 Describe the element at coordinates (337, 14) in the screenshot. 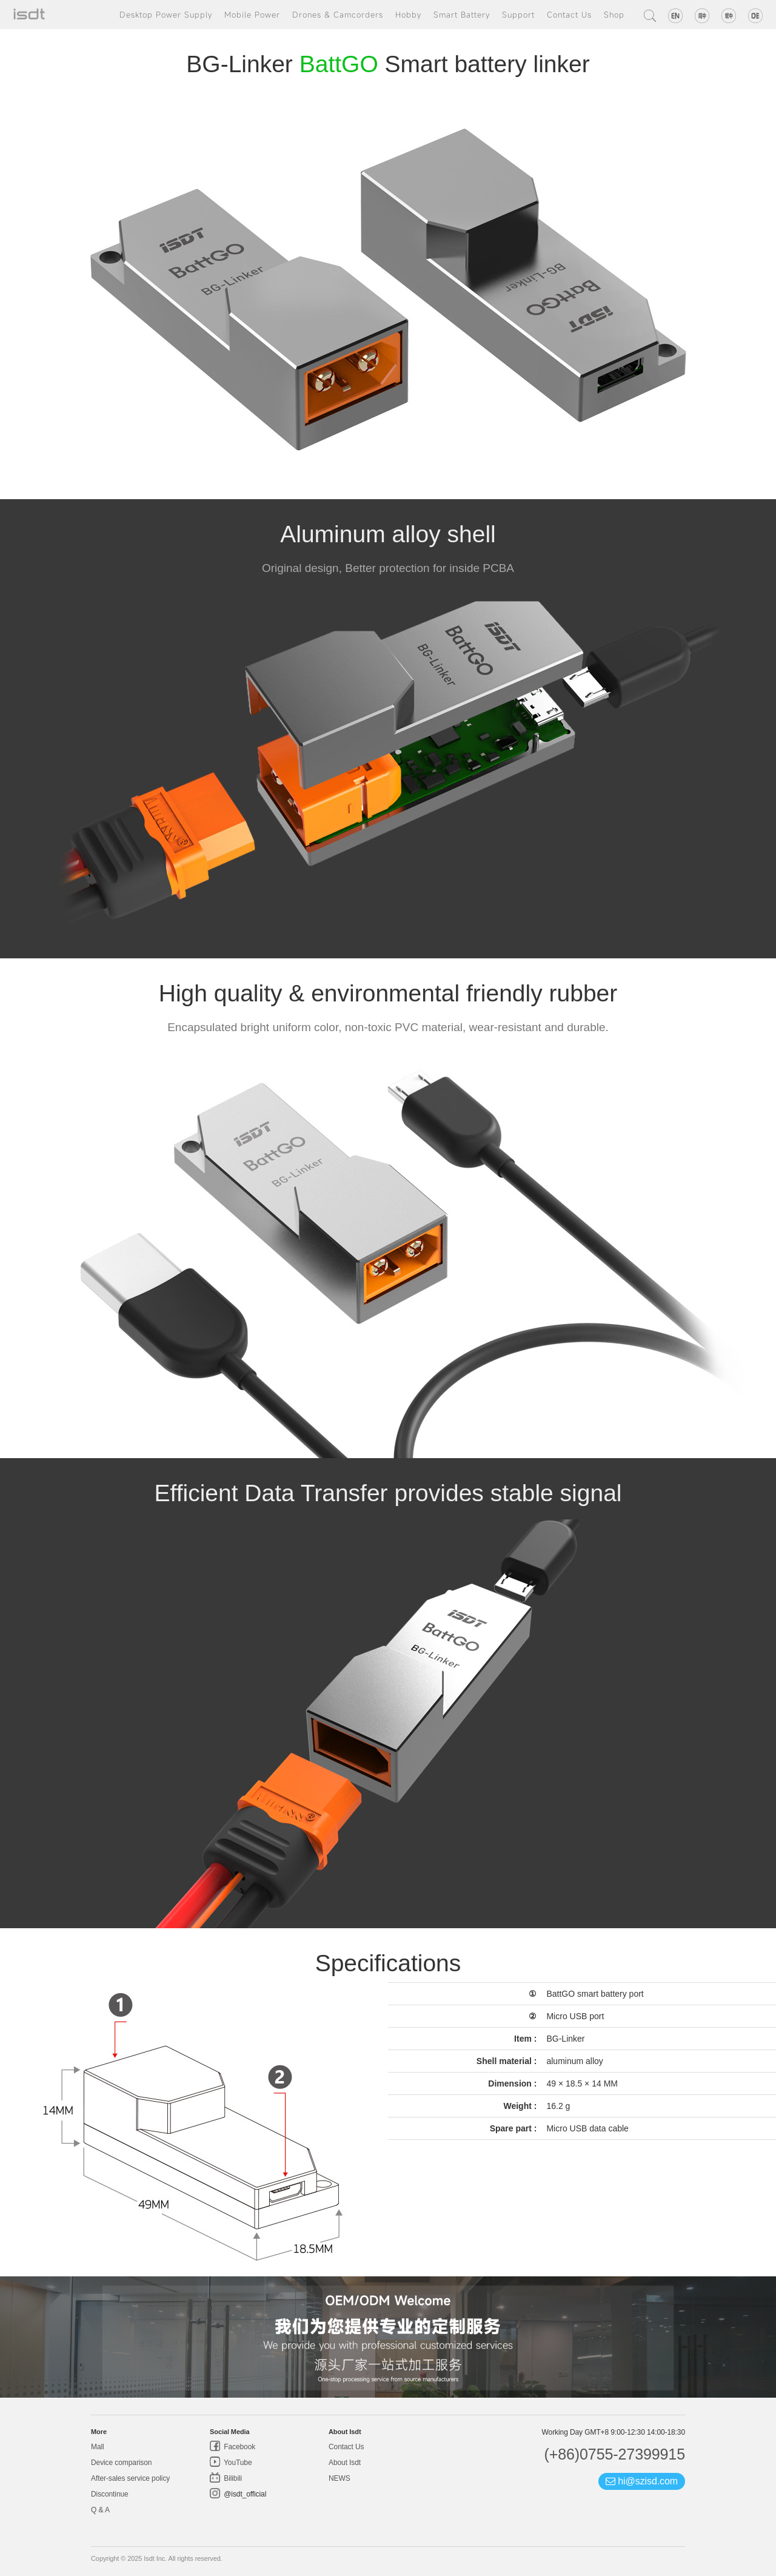

I see `Drones & Camcorders` at that location.